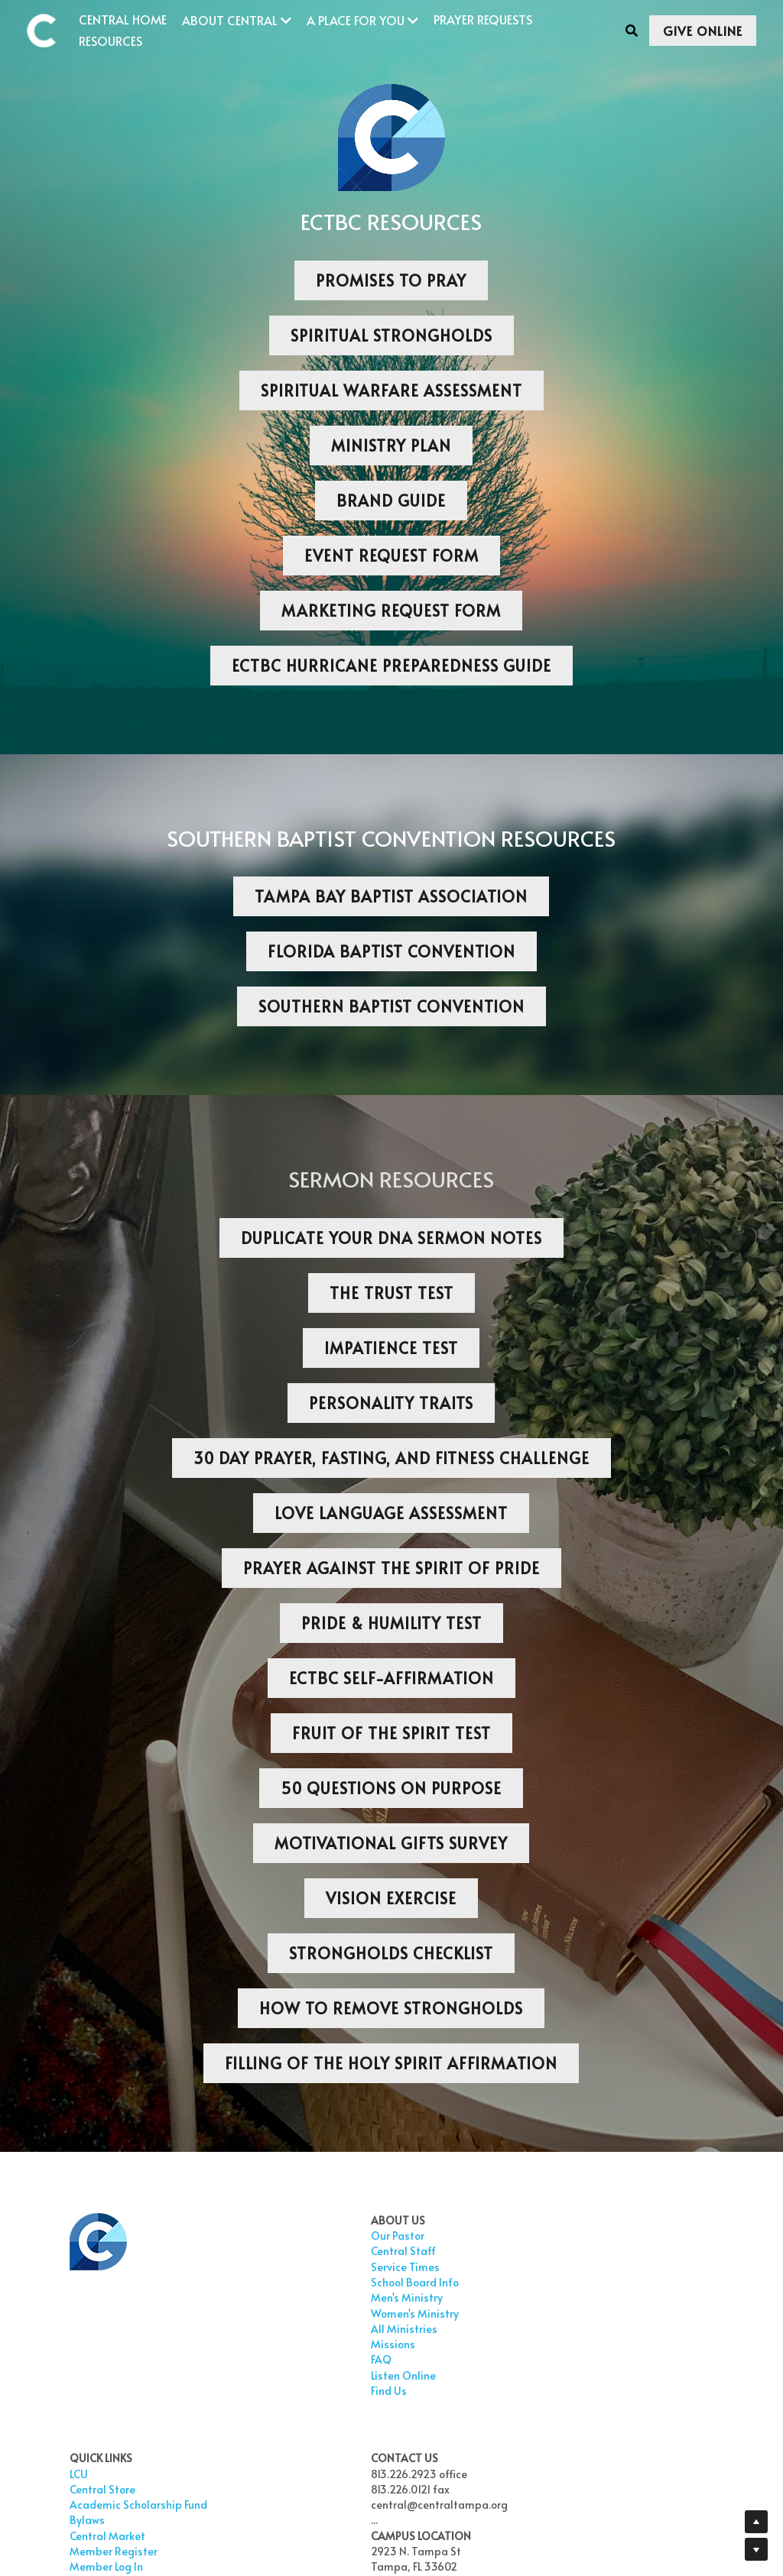 The width and height of the screenshot is (783, 2576). What do you see at coordinates (391, 1953) in the screenshot?
I see `STRONGHOLDS CHECKLIST` at bounding box center [391, 1953].